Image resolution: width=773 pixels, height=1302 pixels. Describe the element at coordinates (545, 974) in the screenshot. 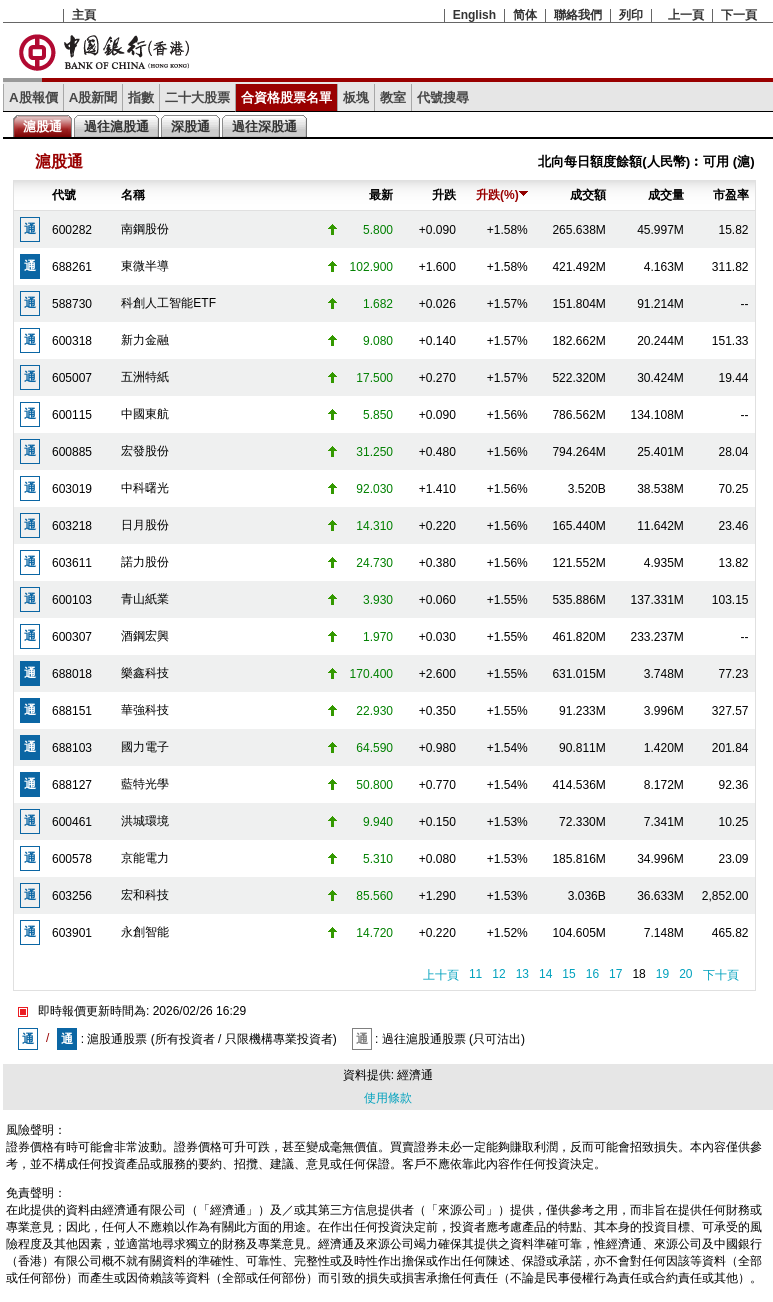

I see `14` at that location.